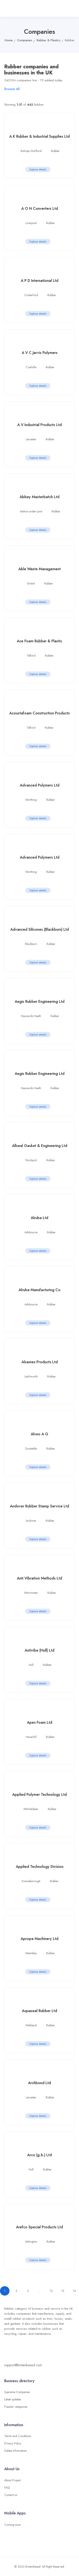  I want to click on Andover Rubber Stamp Service Ltd, so click(39, 1506).